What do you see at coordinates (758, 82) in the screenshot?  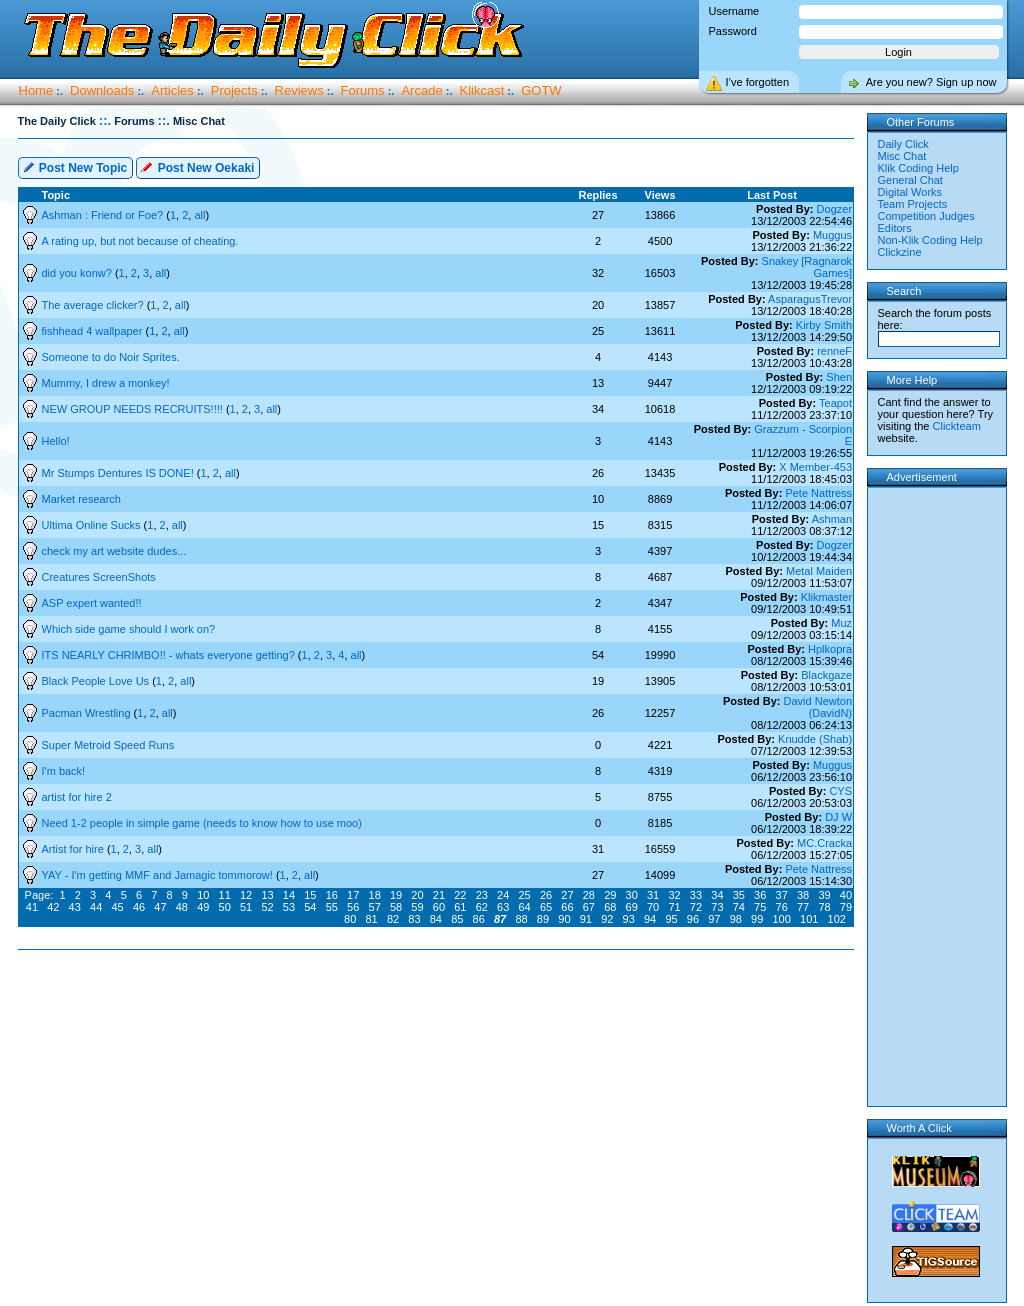 I see `I’ve forgotten` at bounding box center [758, 82].